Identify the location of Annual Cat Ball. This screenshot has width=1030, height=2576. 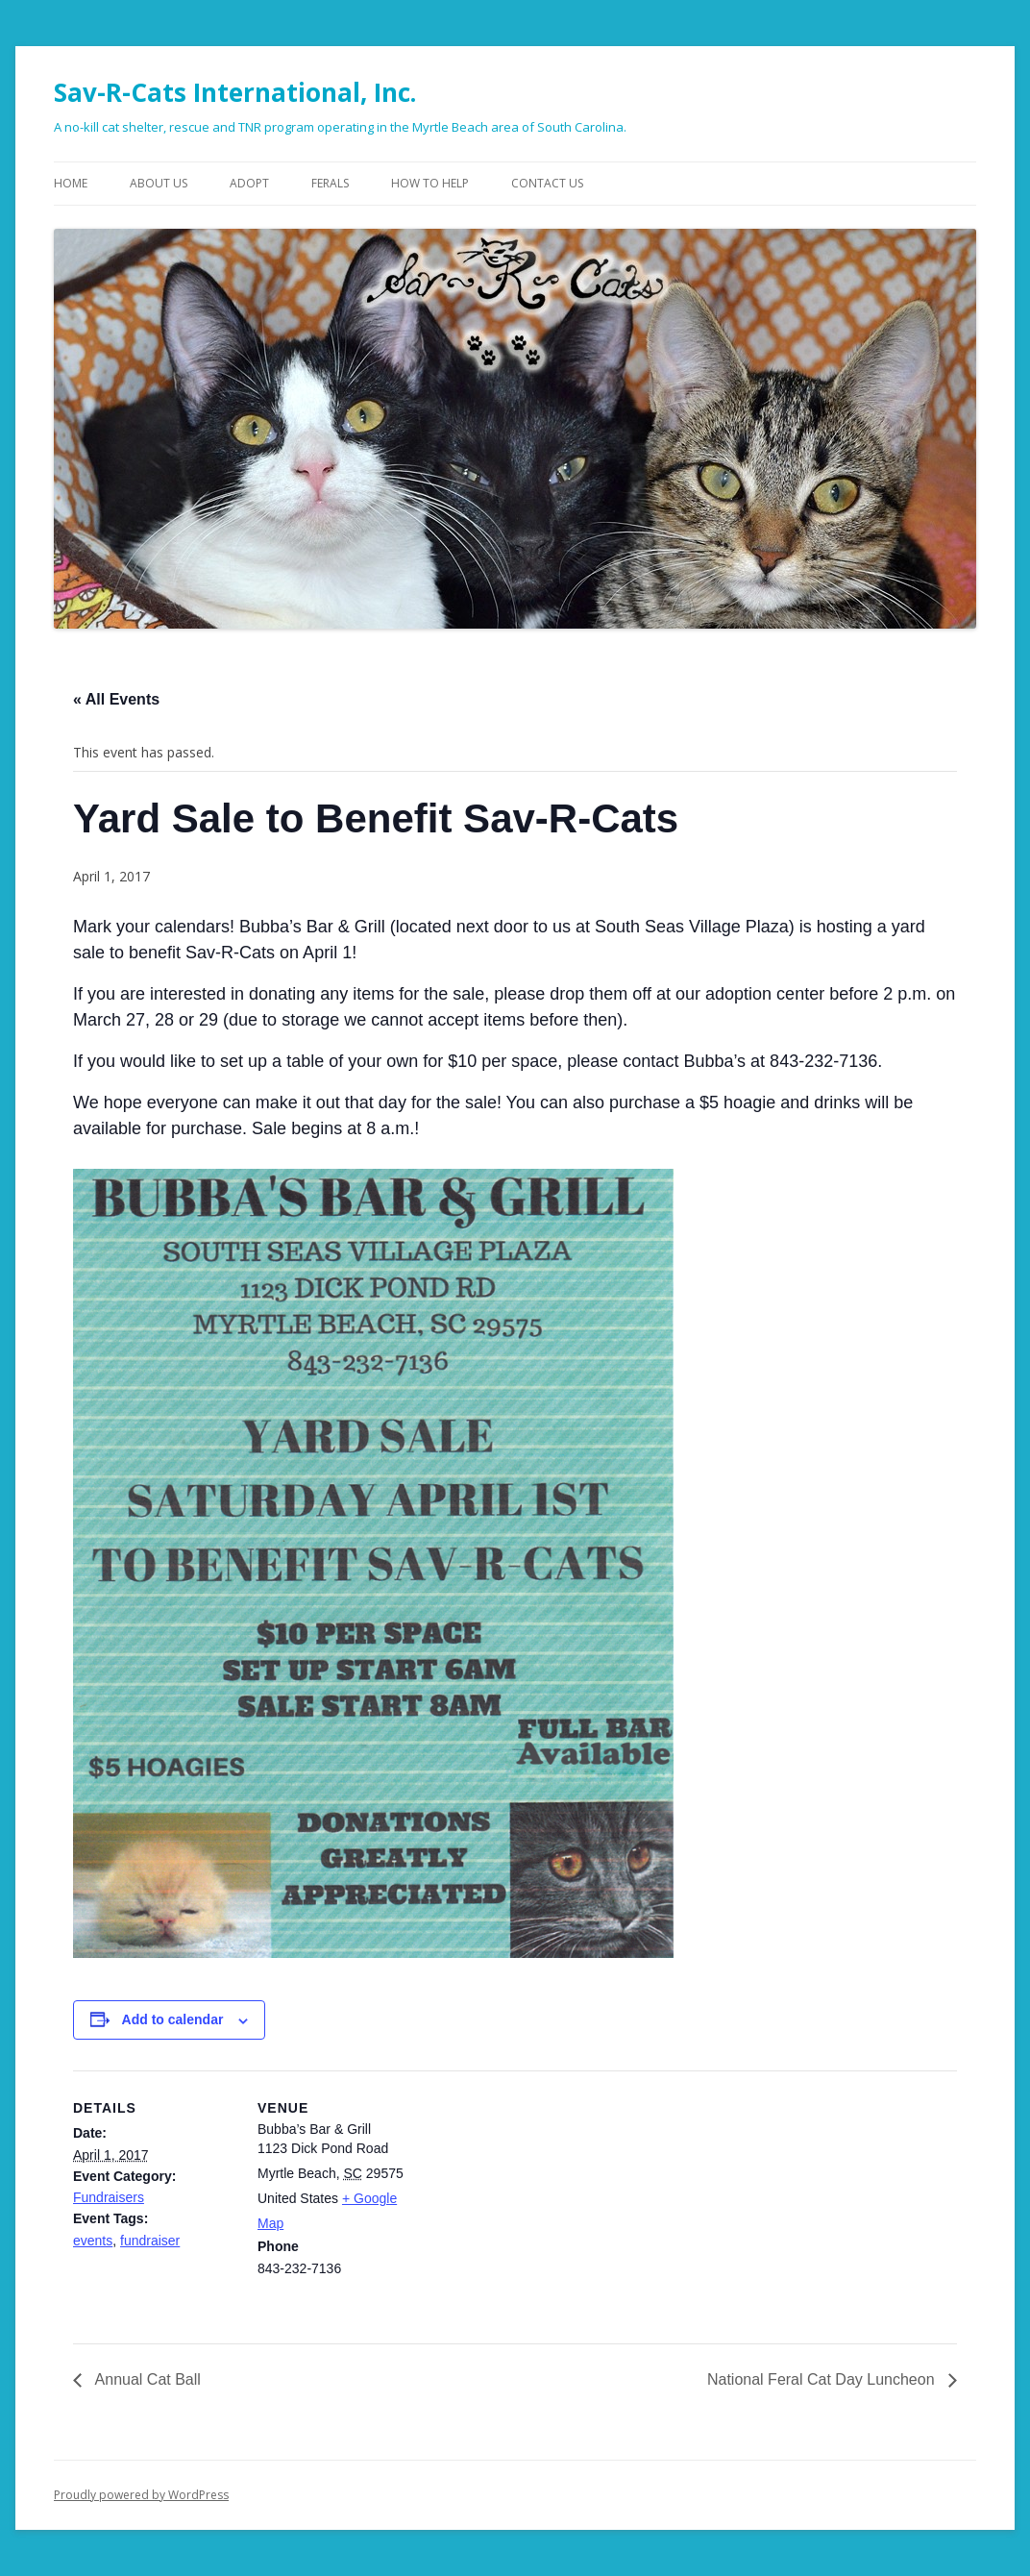
(146, 2379).